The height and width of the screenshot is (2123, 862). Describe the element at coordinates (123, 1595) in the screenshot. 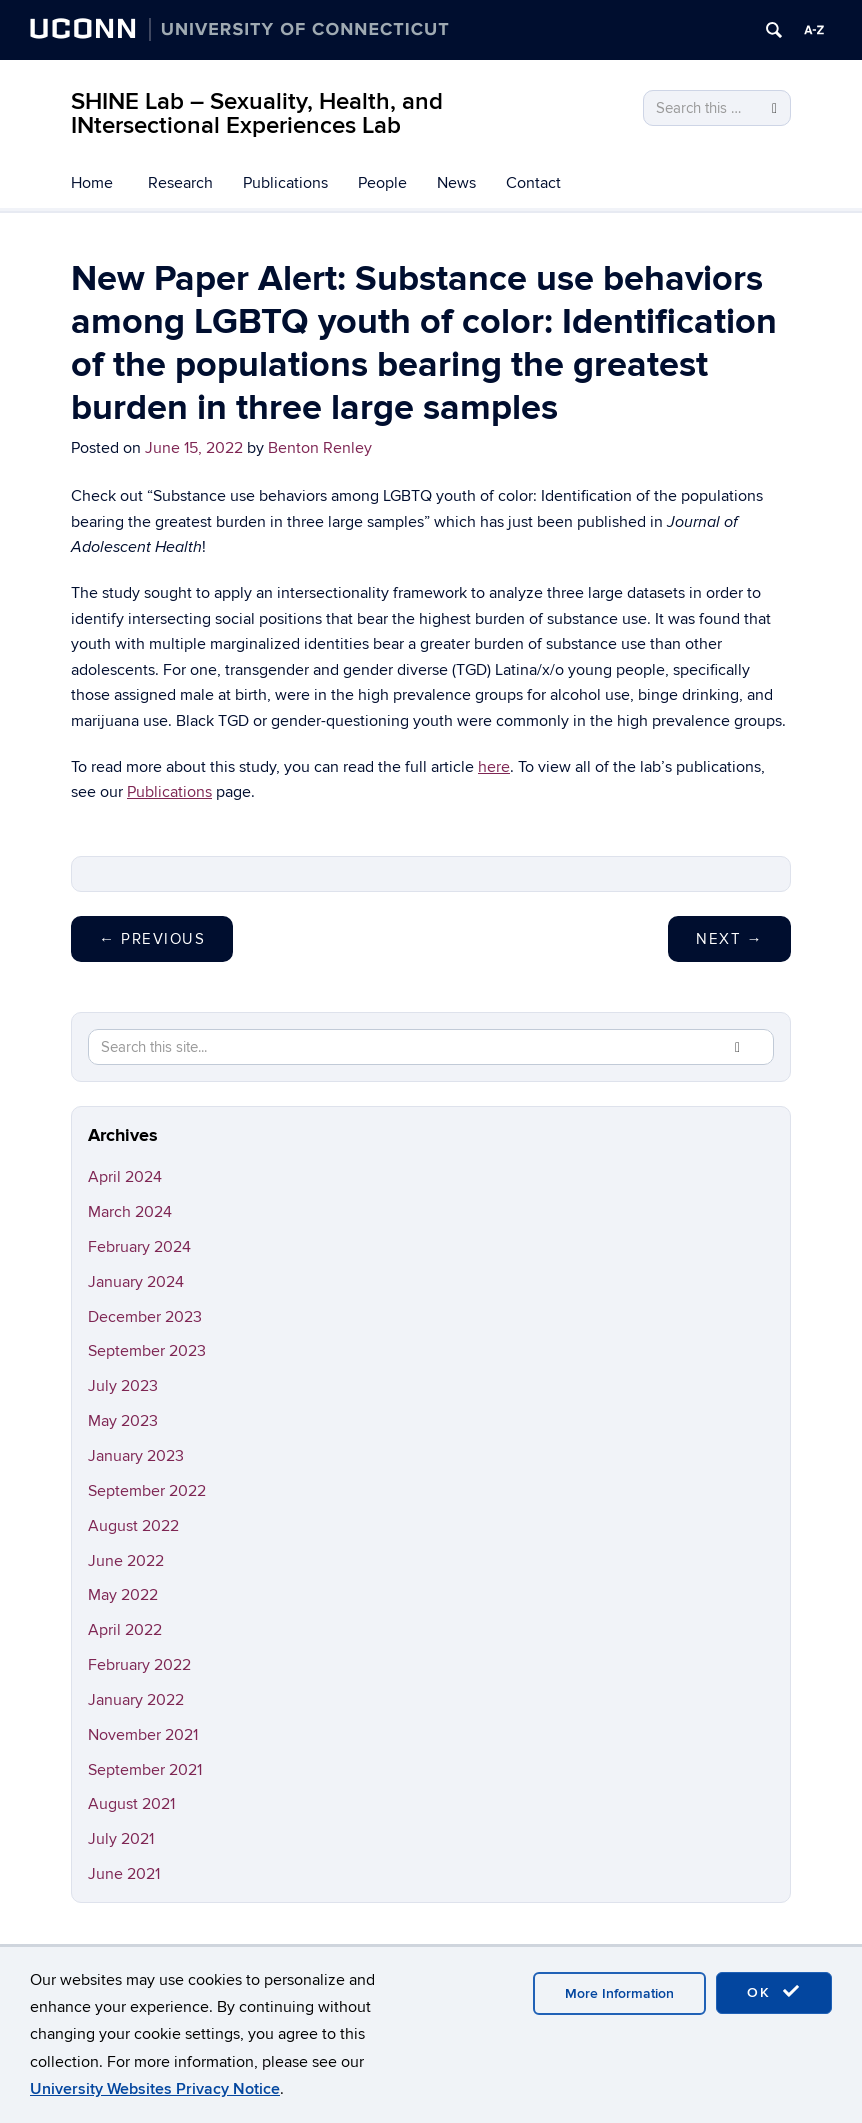

I see `May 2022` at that location.